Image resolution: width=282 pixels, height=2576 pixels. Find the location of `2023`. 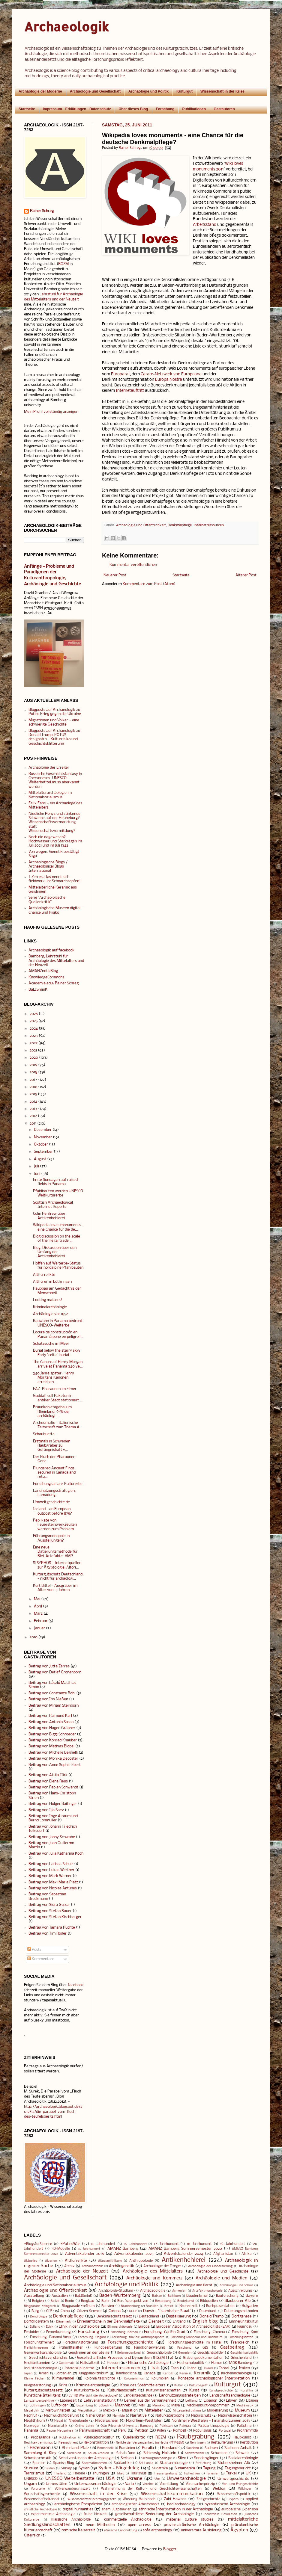

2023 is located at coordinates (34, 1036).